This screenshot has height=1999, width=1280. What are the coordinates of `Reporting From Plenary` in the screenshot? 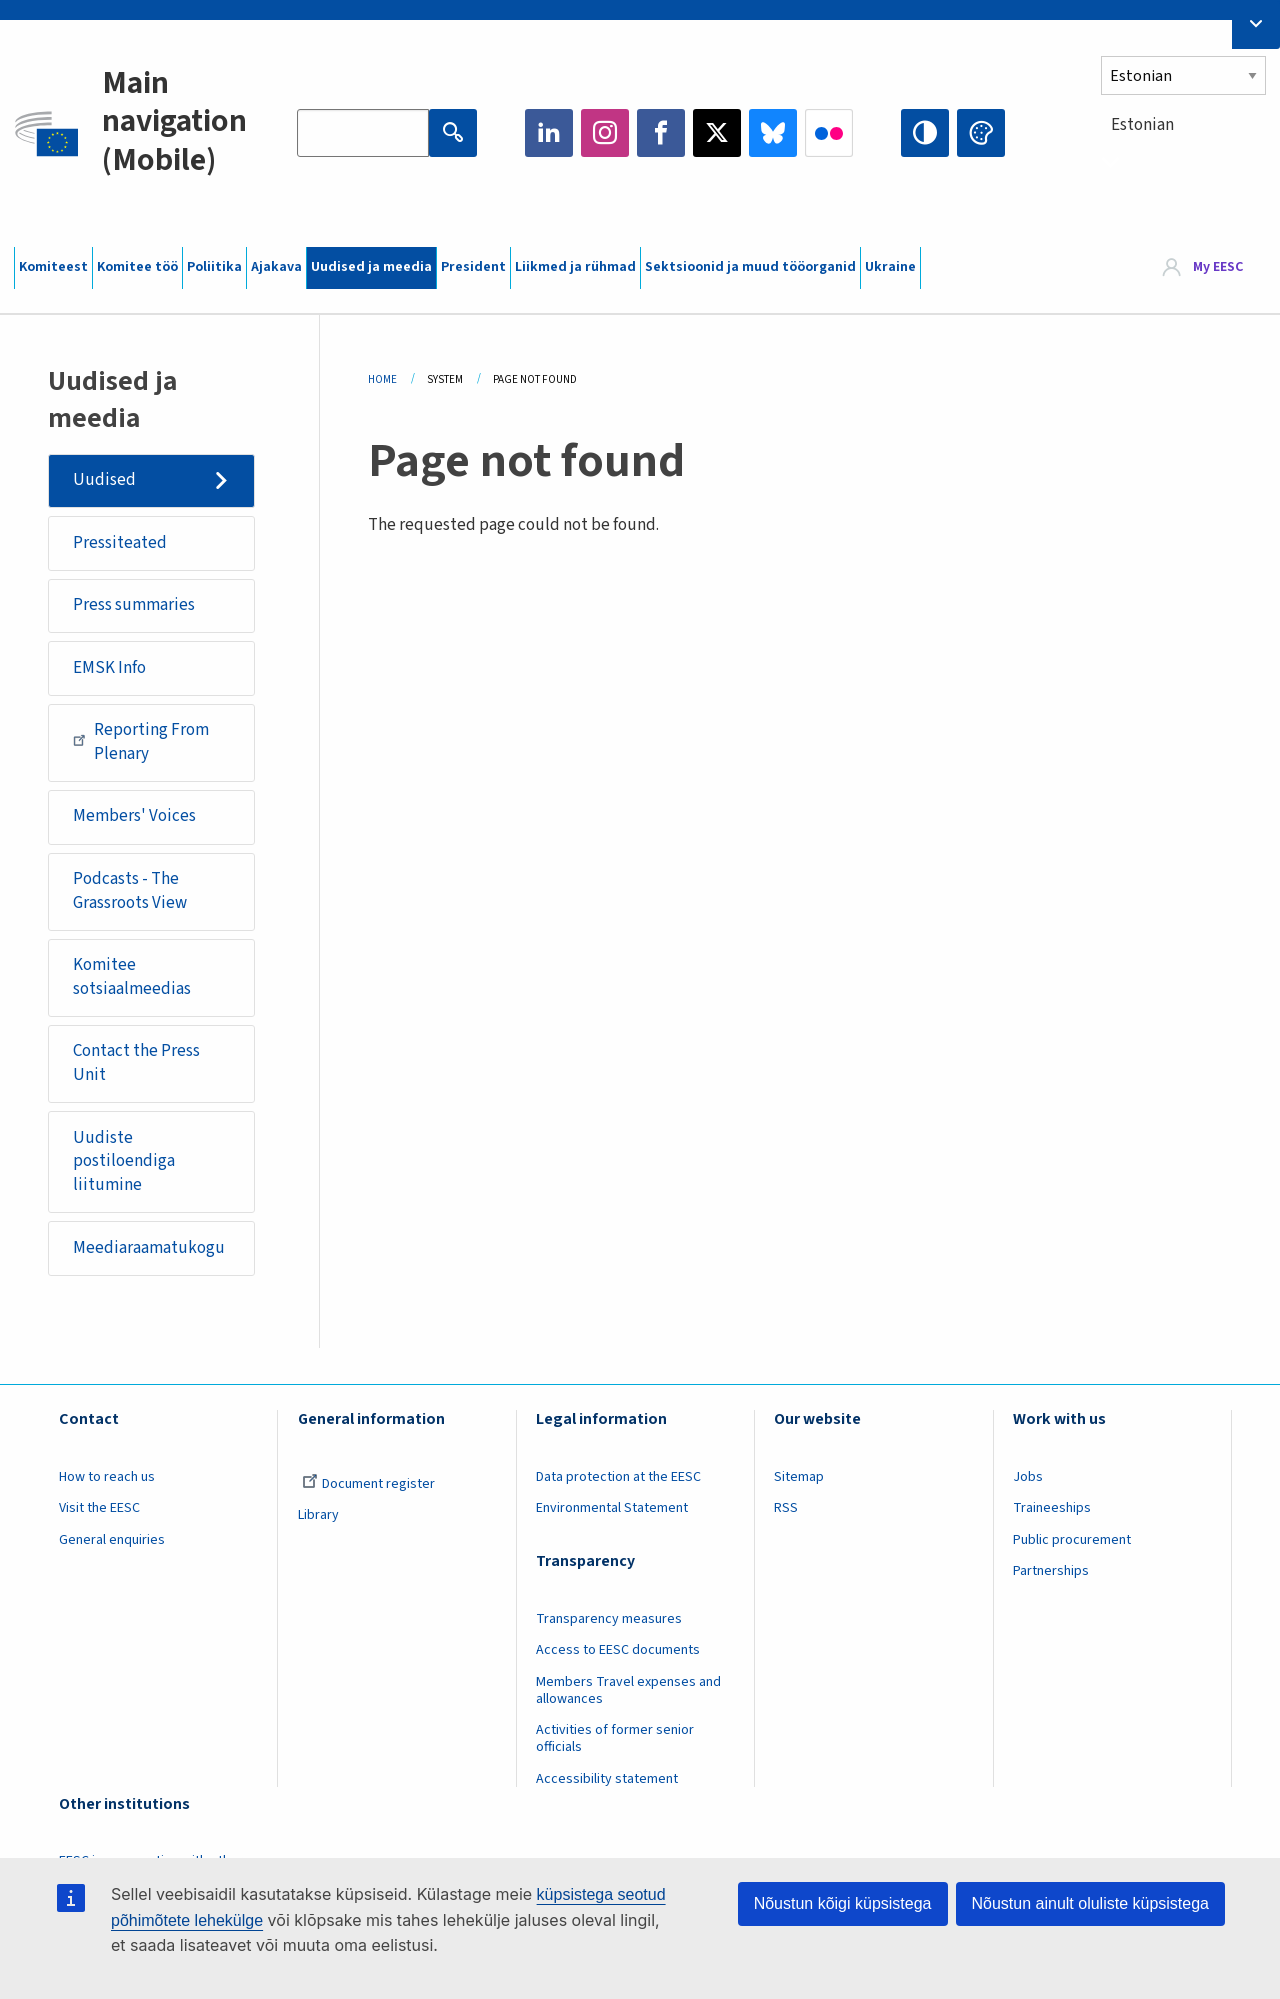 It's located at (141, 742).